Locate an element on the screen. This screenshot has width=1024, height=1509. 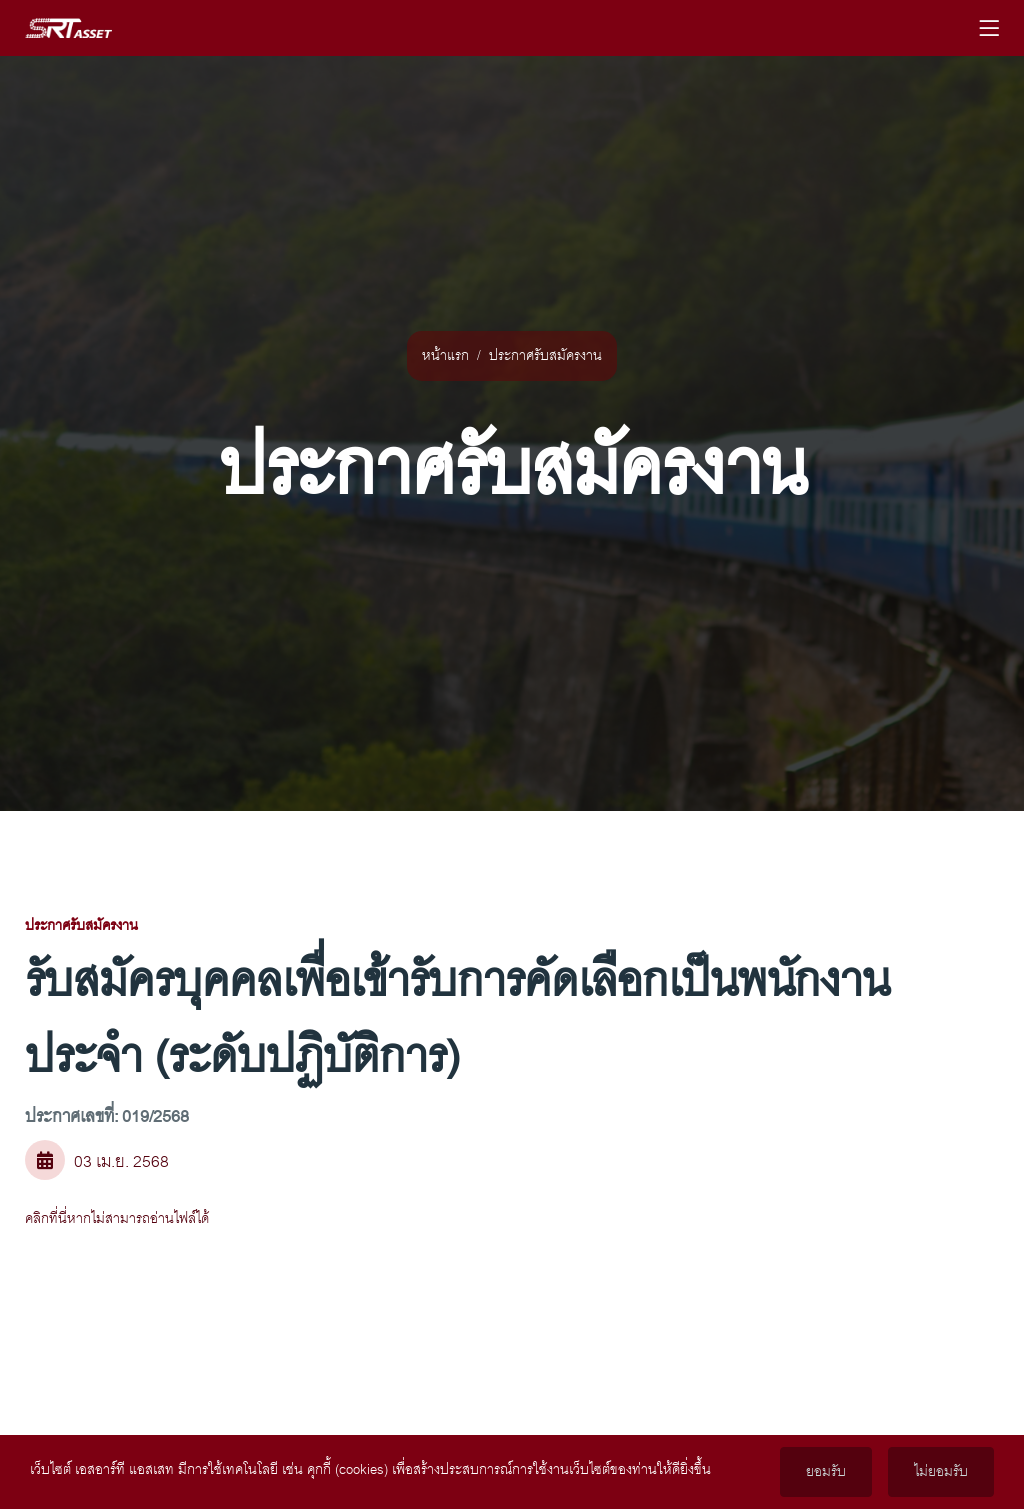
หน้าแรก is located at coordinates (445, 356).